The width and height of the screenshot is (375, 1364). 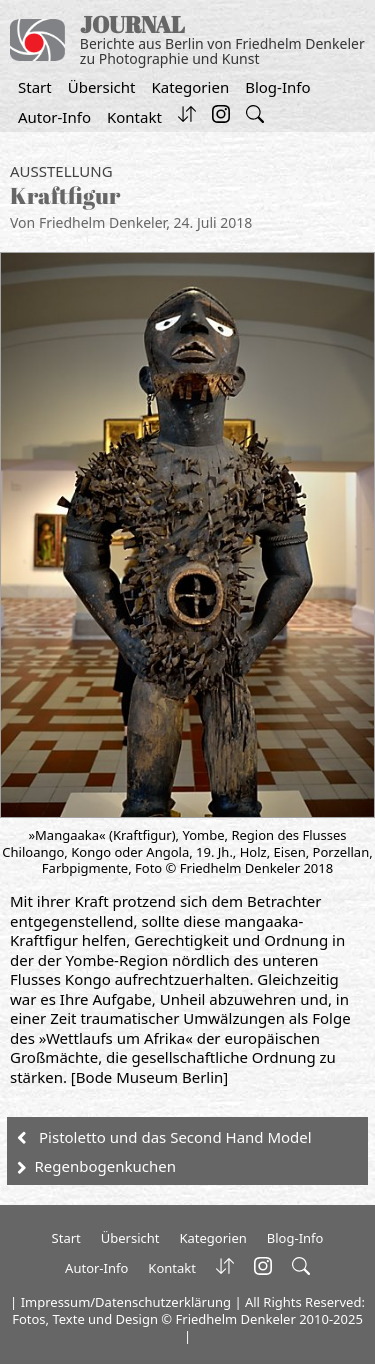 What do you see at coordinates (175, 1137) in the screenshot?
I see `Pistoletto und das Second Hand Model` at bounding box center [175, 1137].